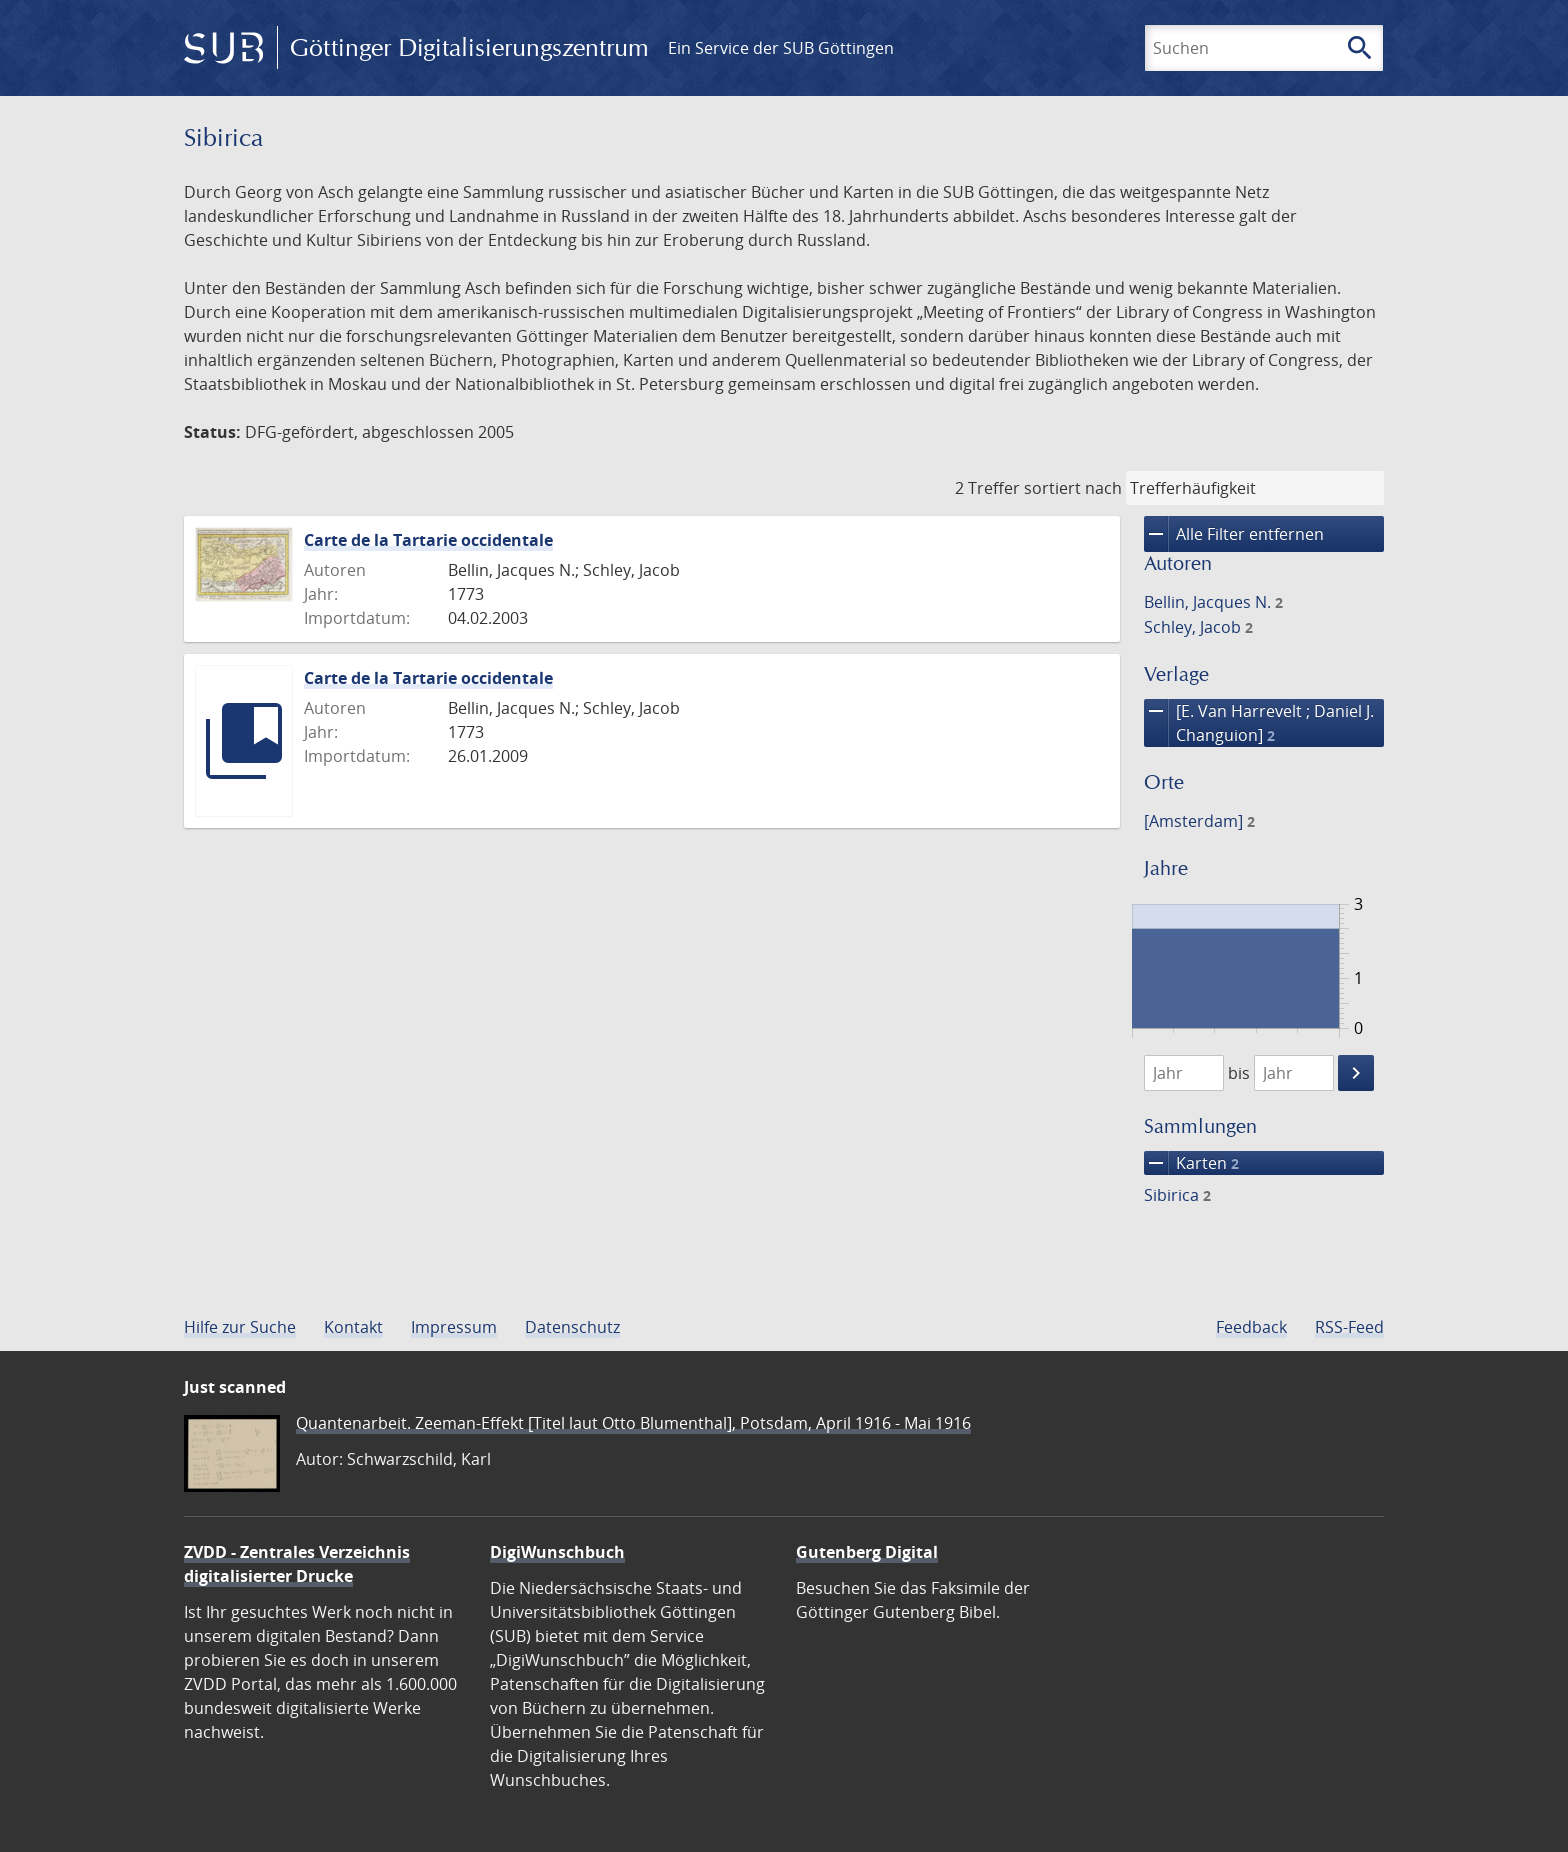 The width and height of the screenshot is (1568, 1852). I want to click on Gutenberg Digital, so click(867, 1552).